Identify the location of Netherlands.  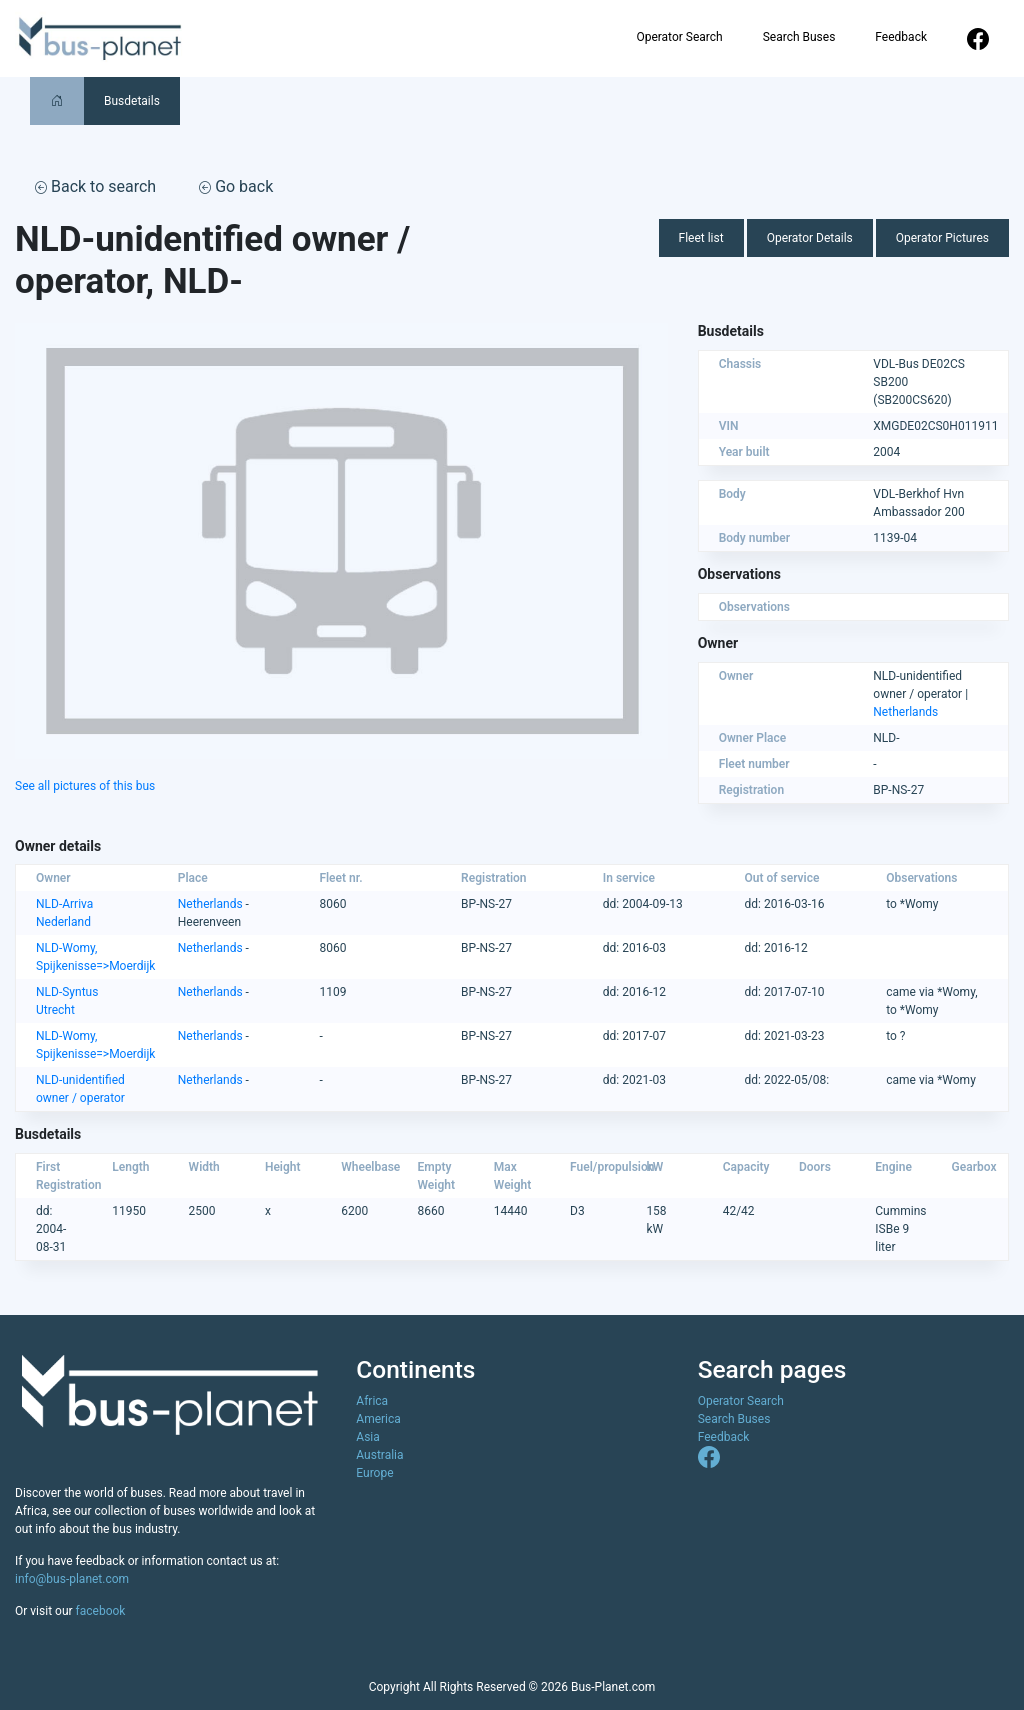
(905, 712).